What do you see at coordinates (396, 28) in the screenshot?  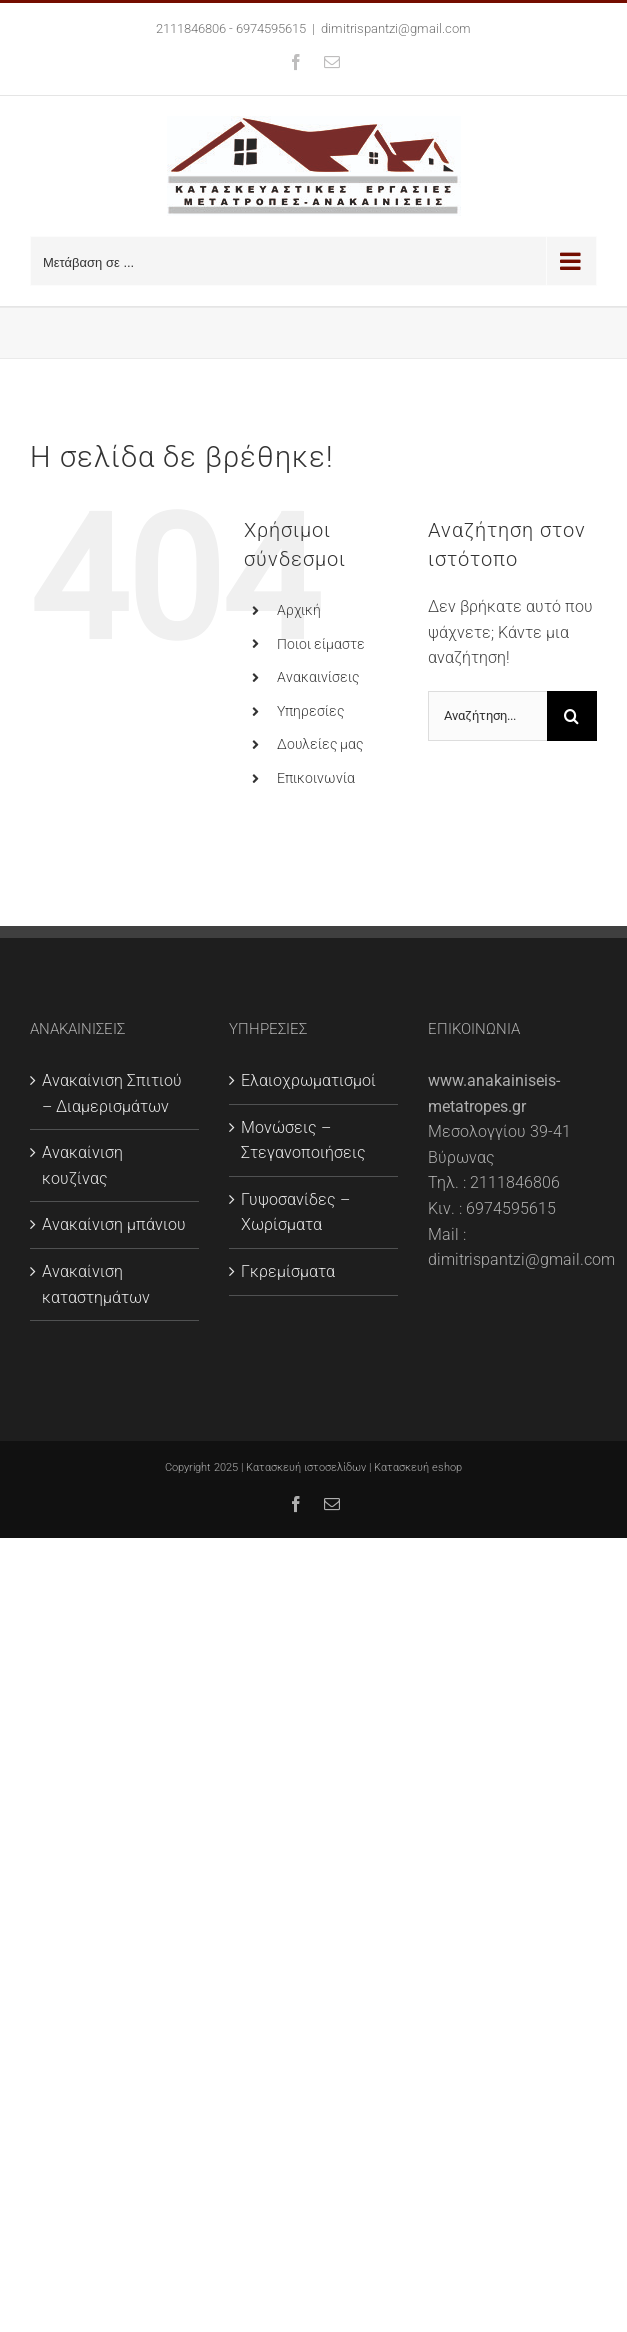 I see `dimitrispantzi@gmail.com` at bounding box center [396, 28].